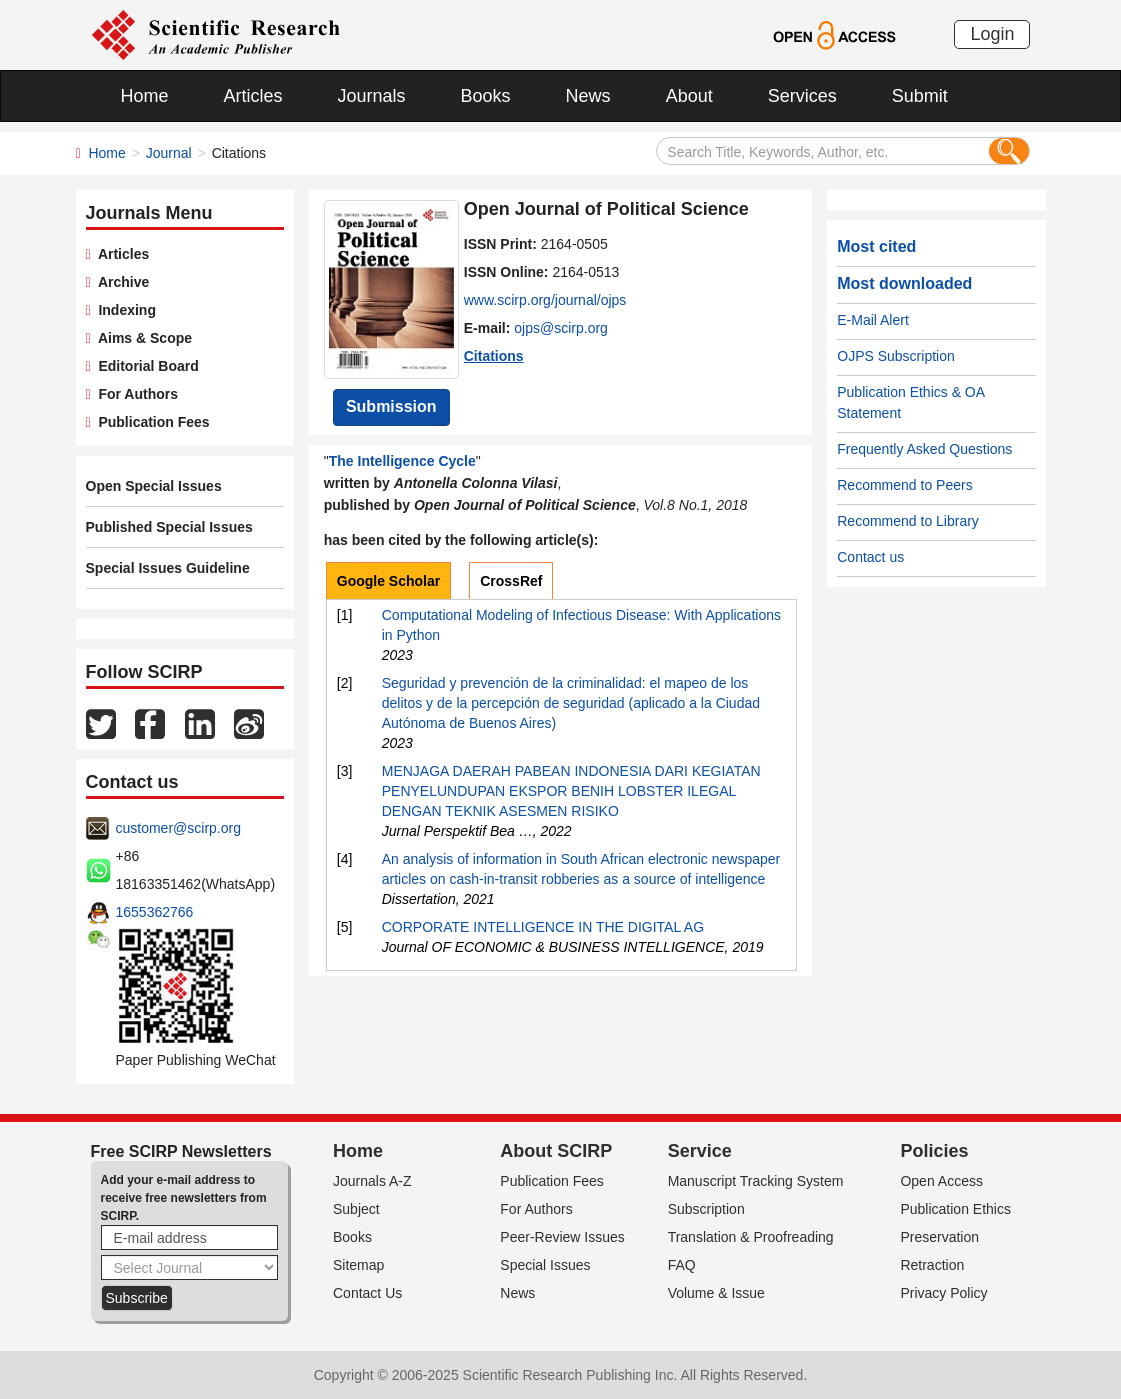 This screenshot has height=1399, width=1121. I want to click on Frequently Asked Questions, so click(924, 449).